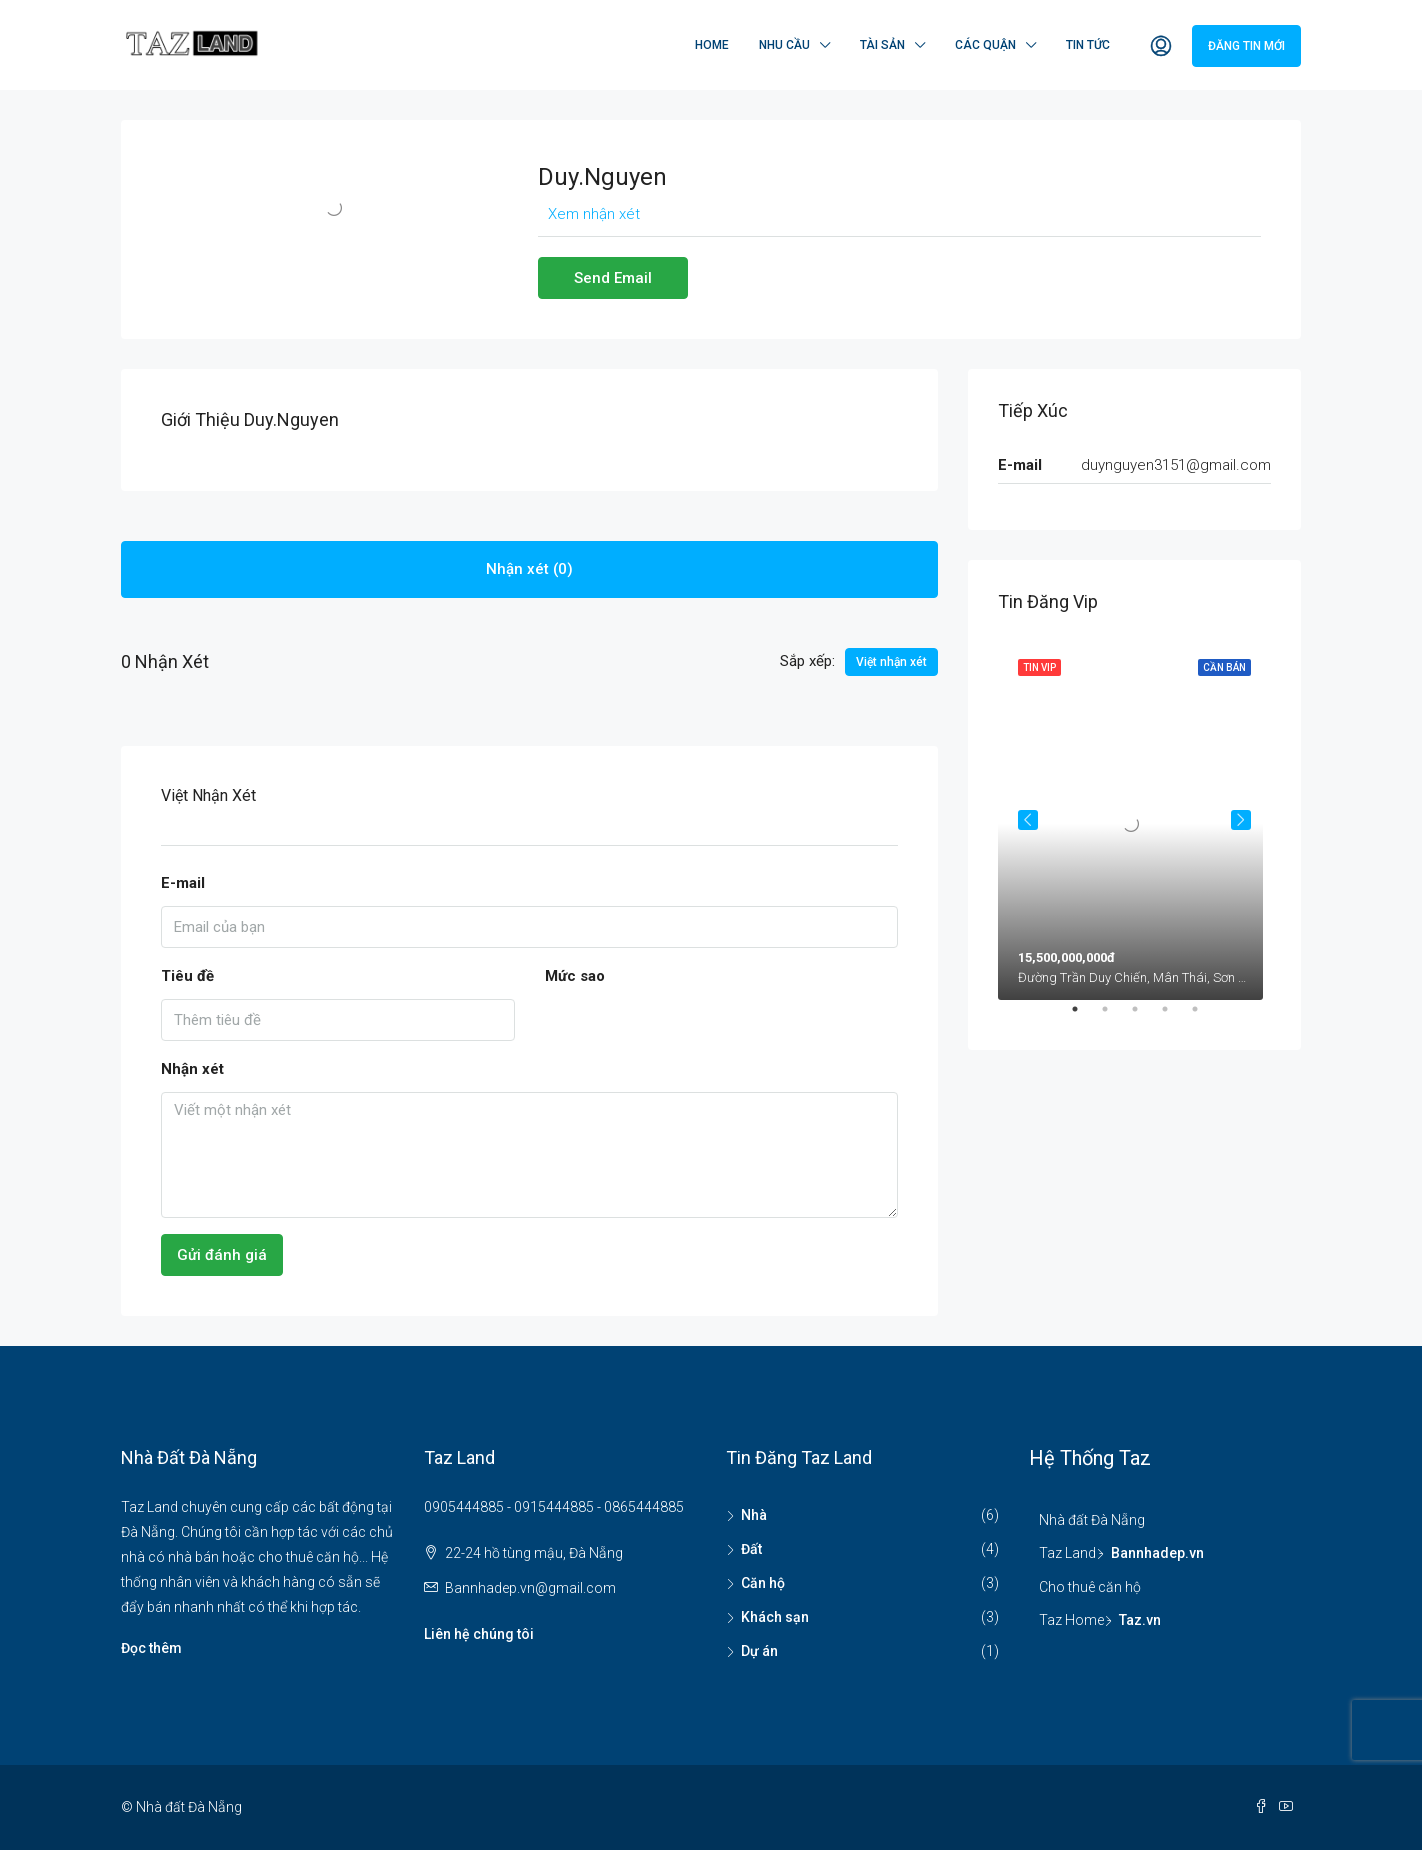 Image resolution: width=1422 pixels, height=1850 pixels. I want to click on Dự án, so click(759, 1651).